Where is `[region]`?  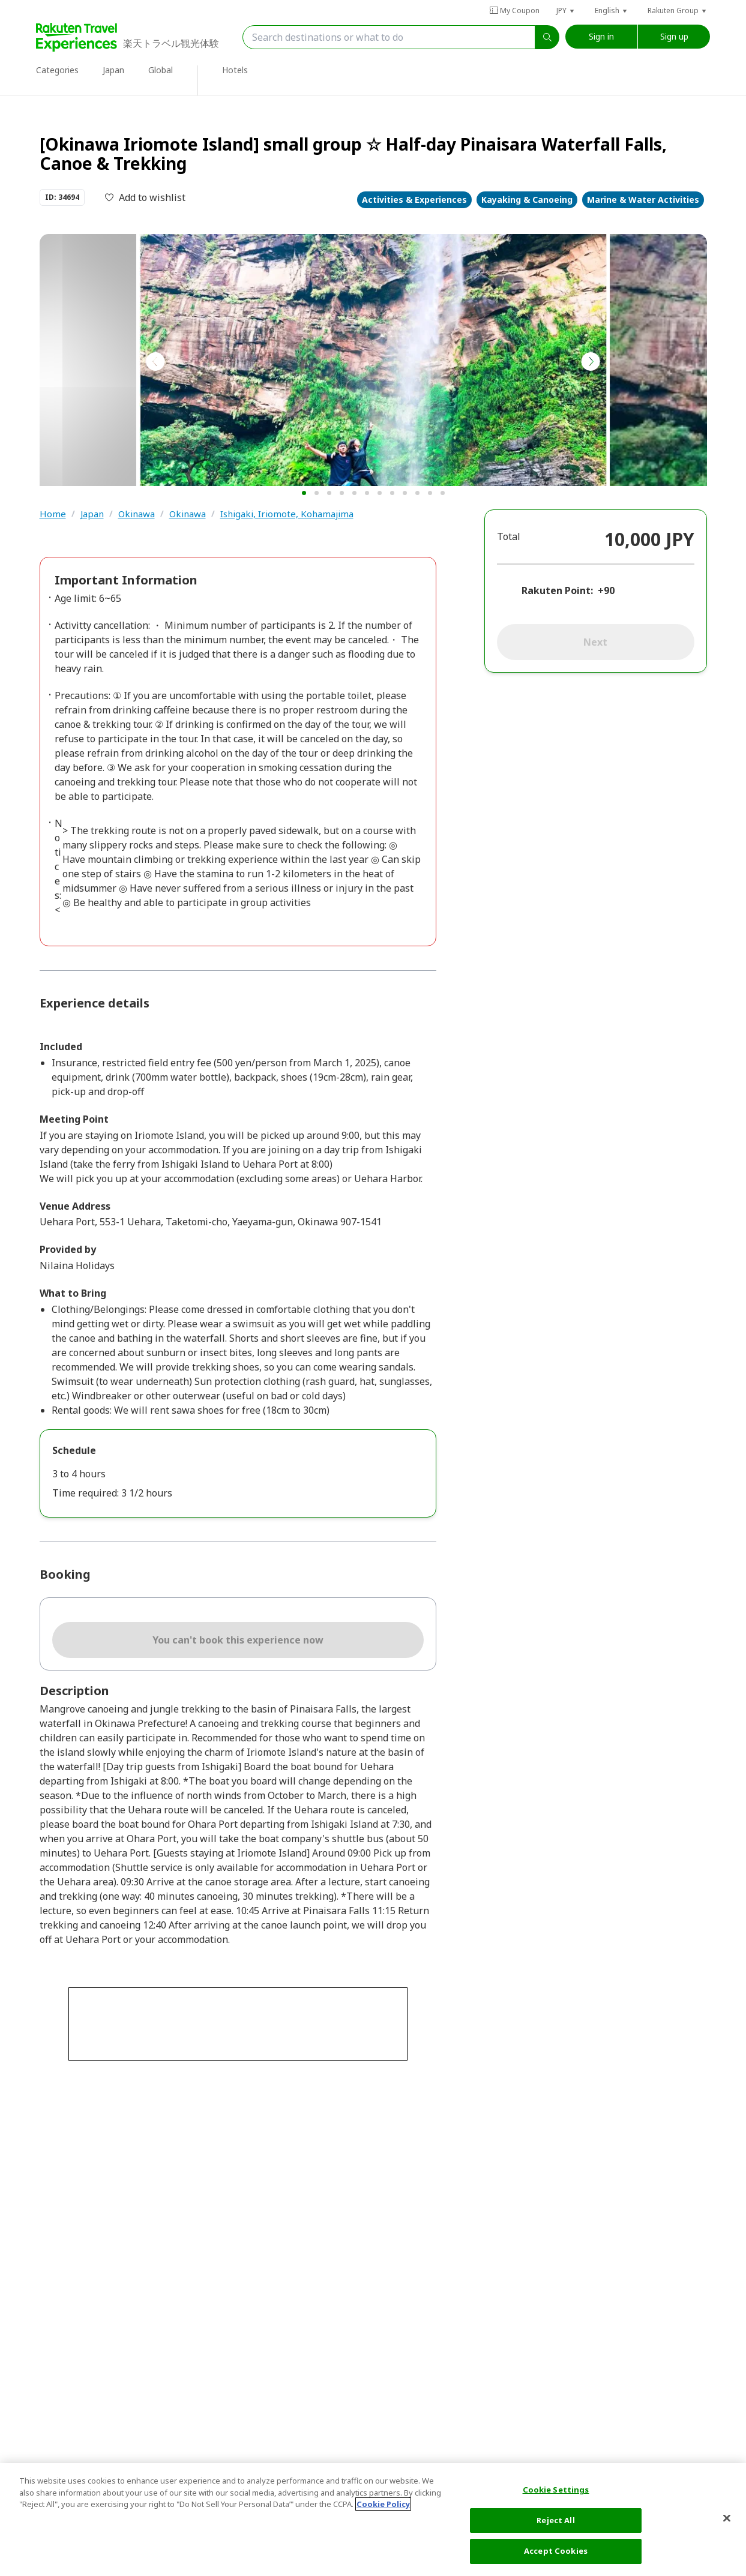 [region] is located at coordinates (373, 2519).